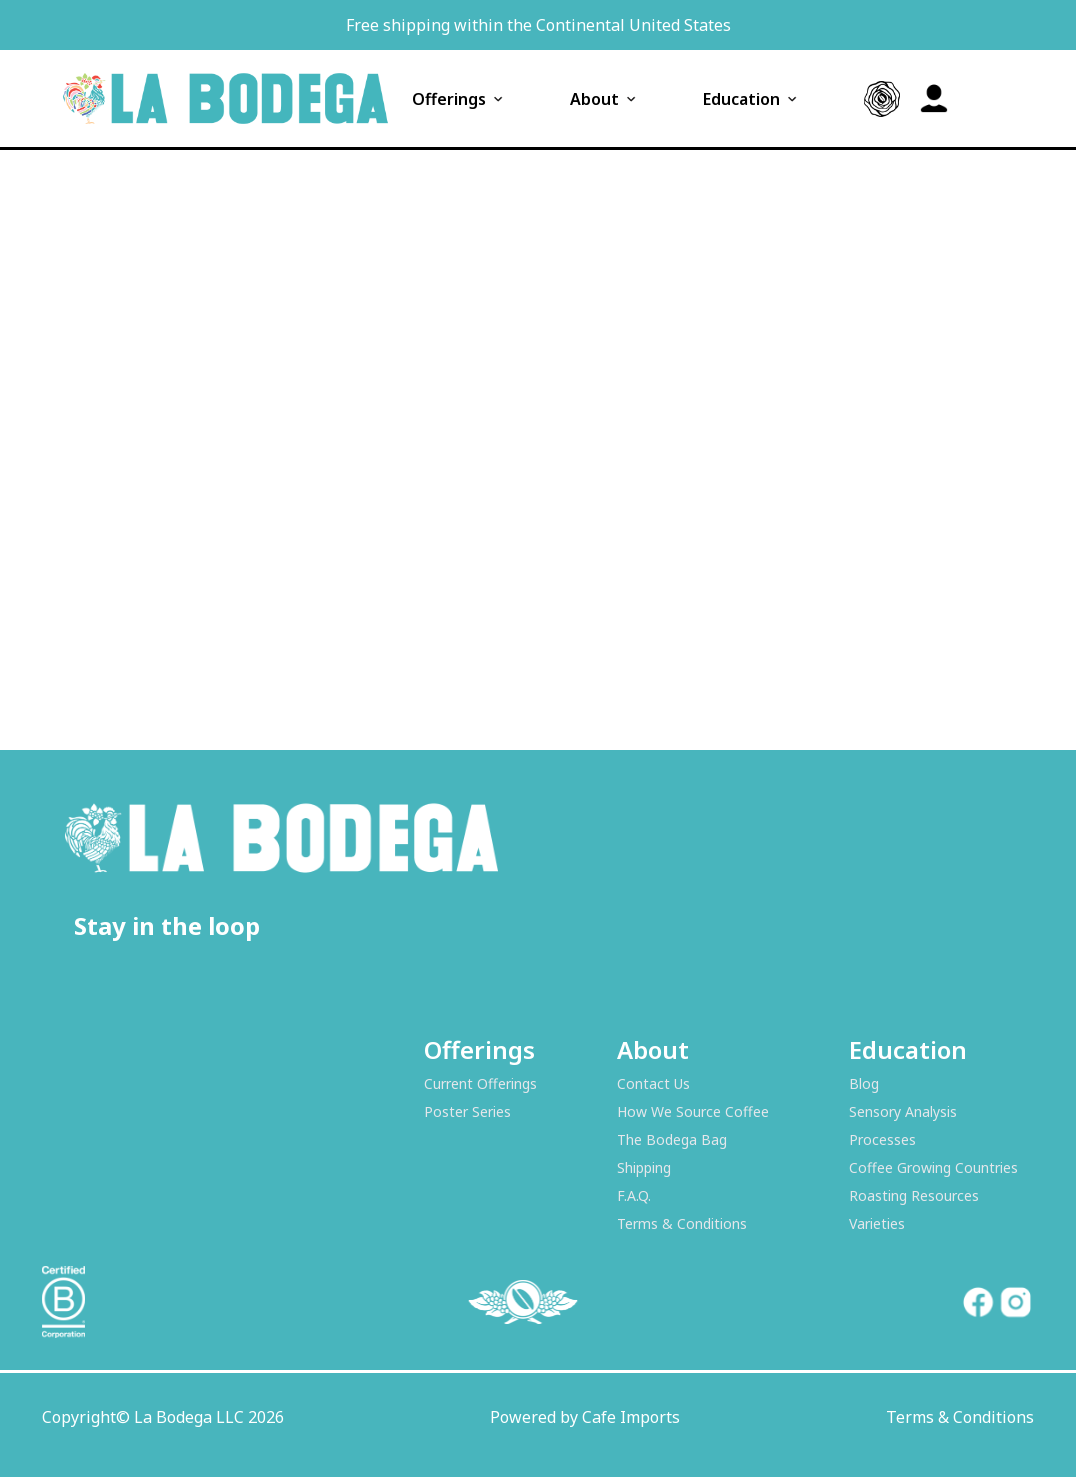 The image size is (1076, 1477). I want to click on Contact Us, so click(653, 1083).